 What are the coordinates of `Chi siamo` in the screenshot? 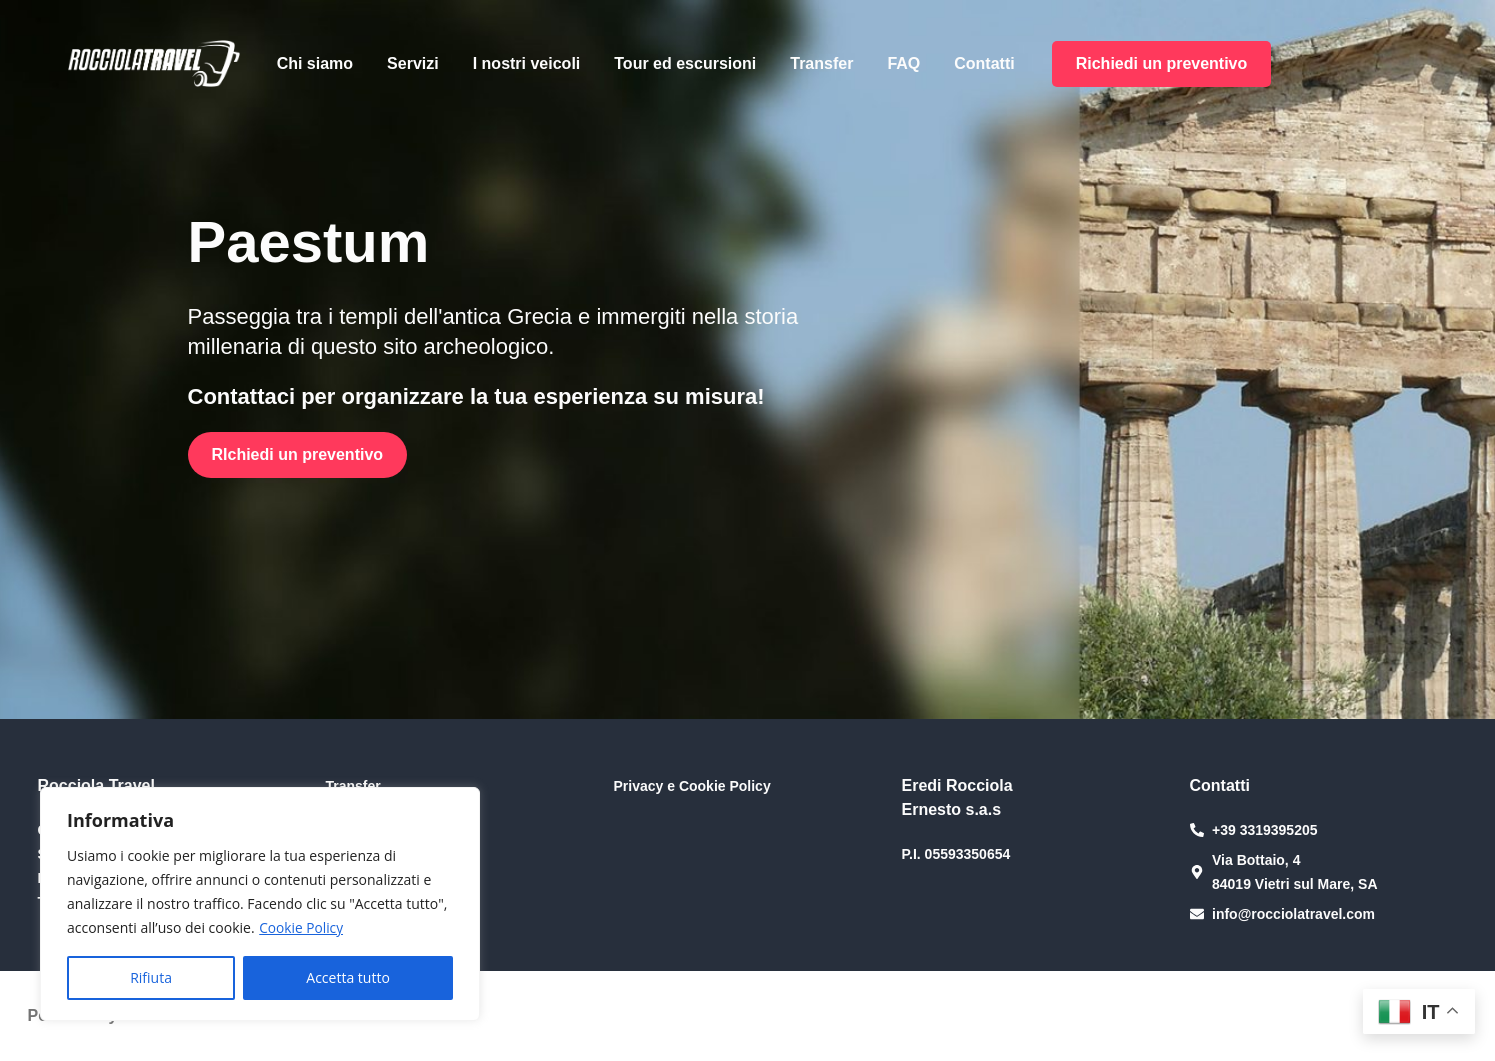 It's located at (315, 63).